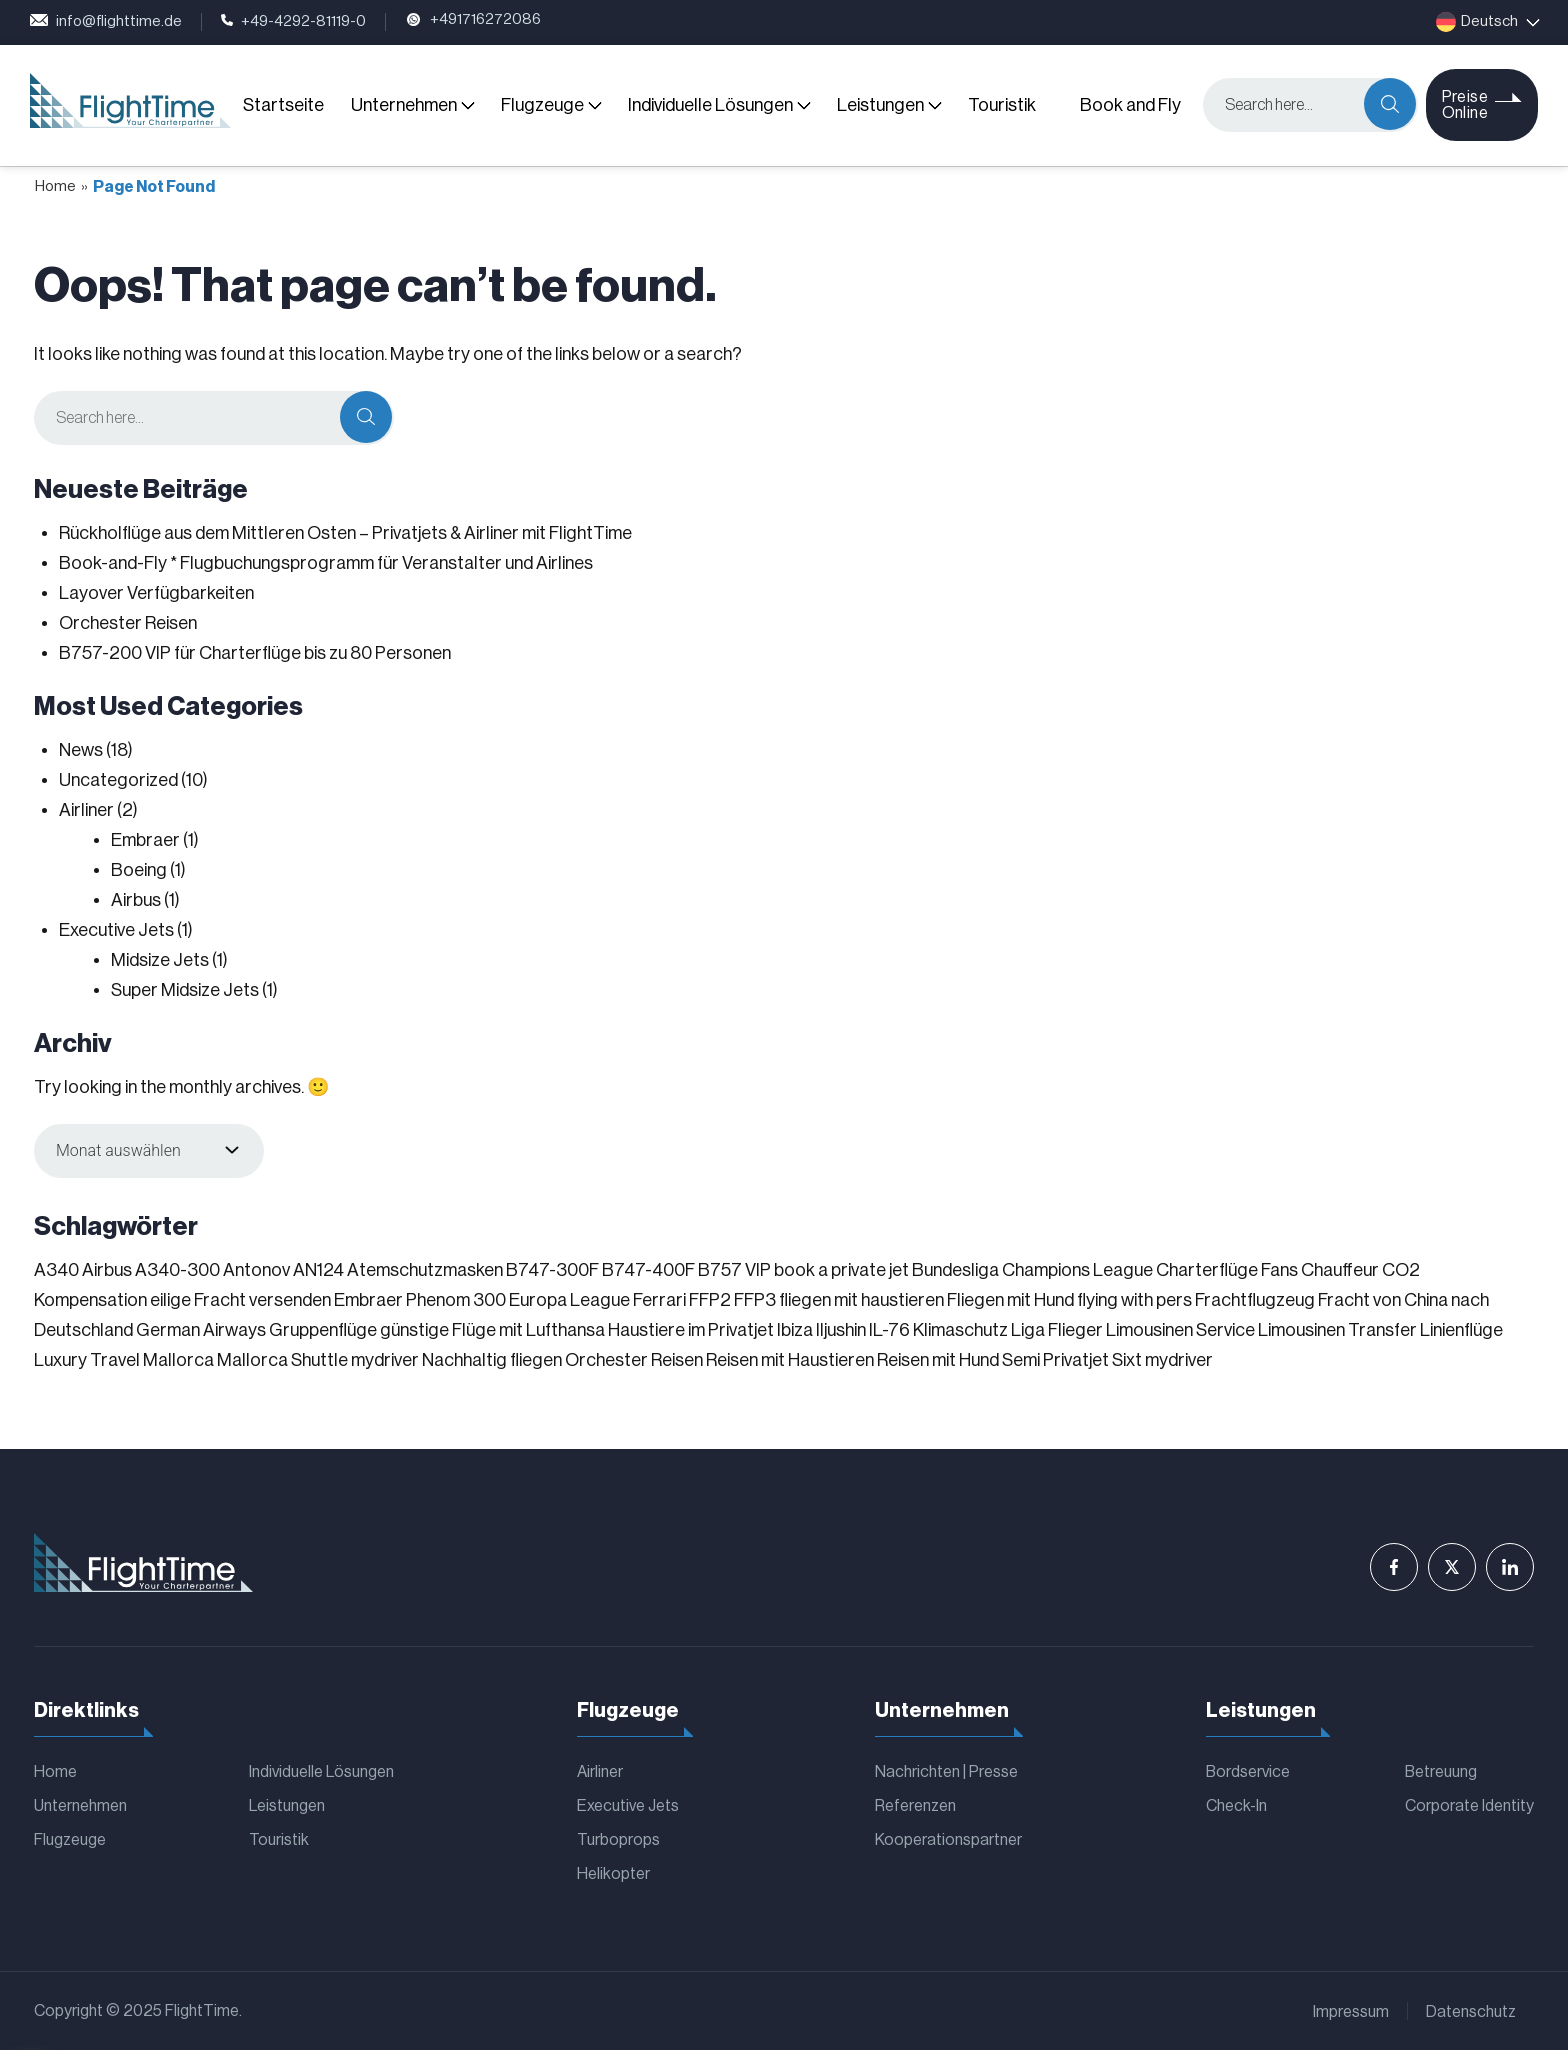  What do you see at coordinates (116, 930) in the screenshot?
I see `Executive Jets` at bounding box center [116, 930].